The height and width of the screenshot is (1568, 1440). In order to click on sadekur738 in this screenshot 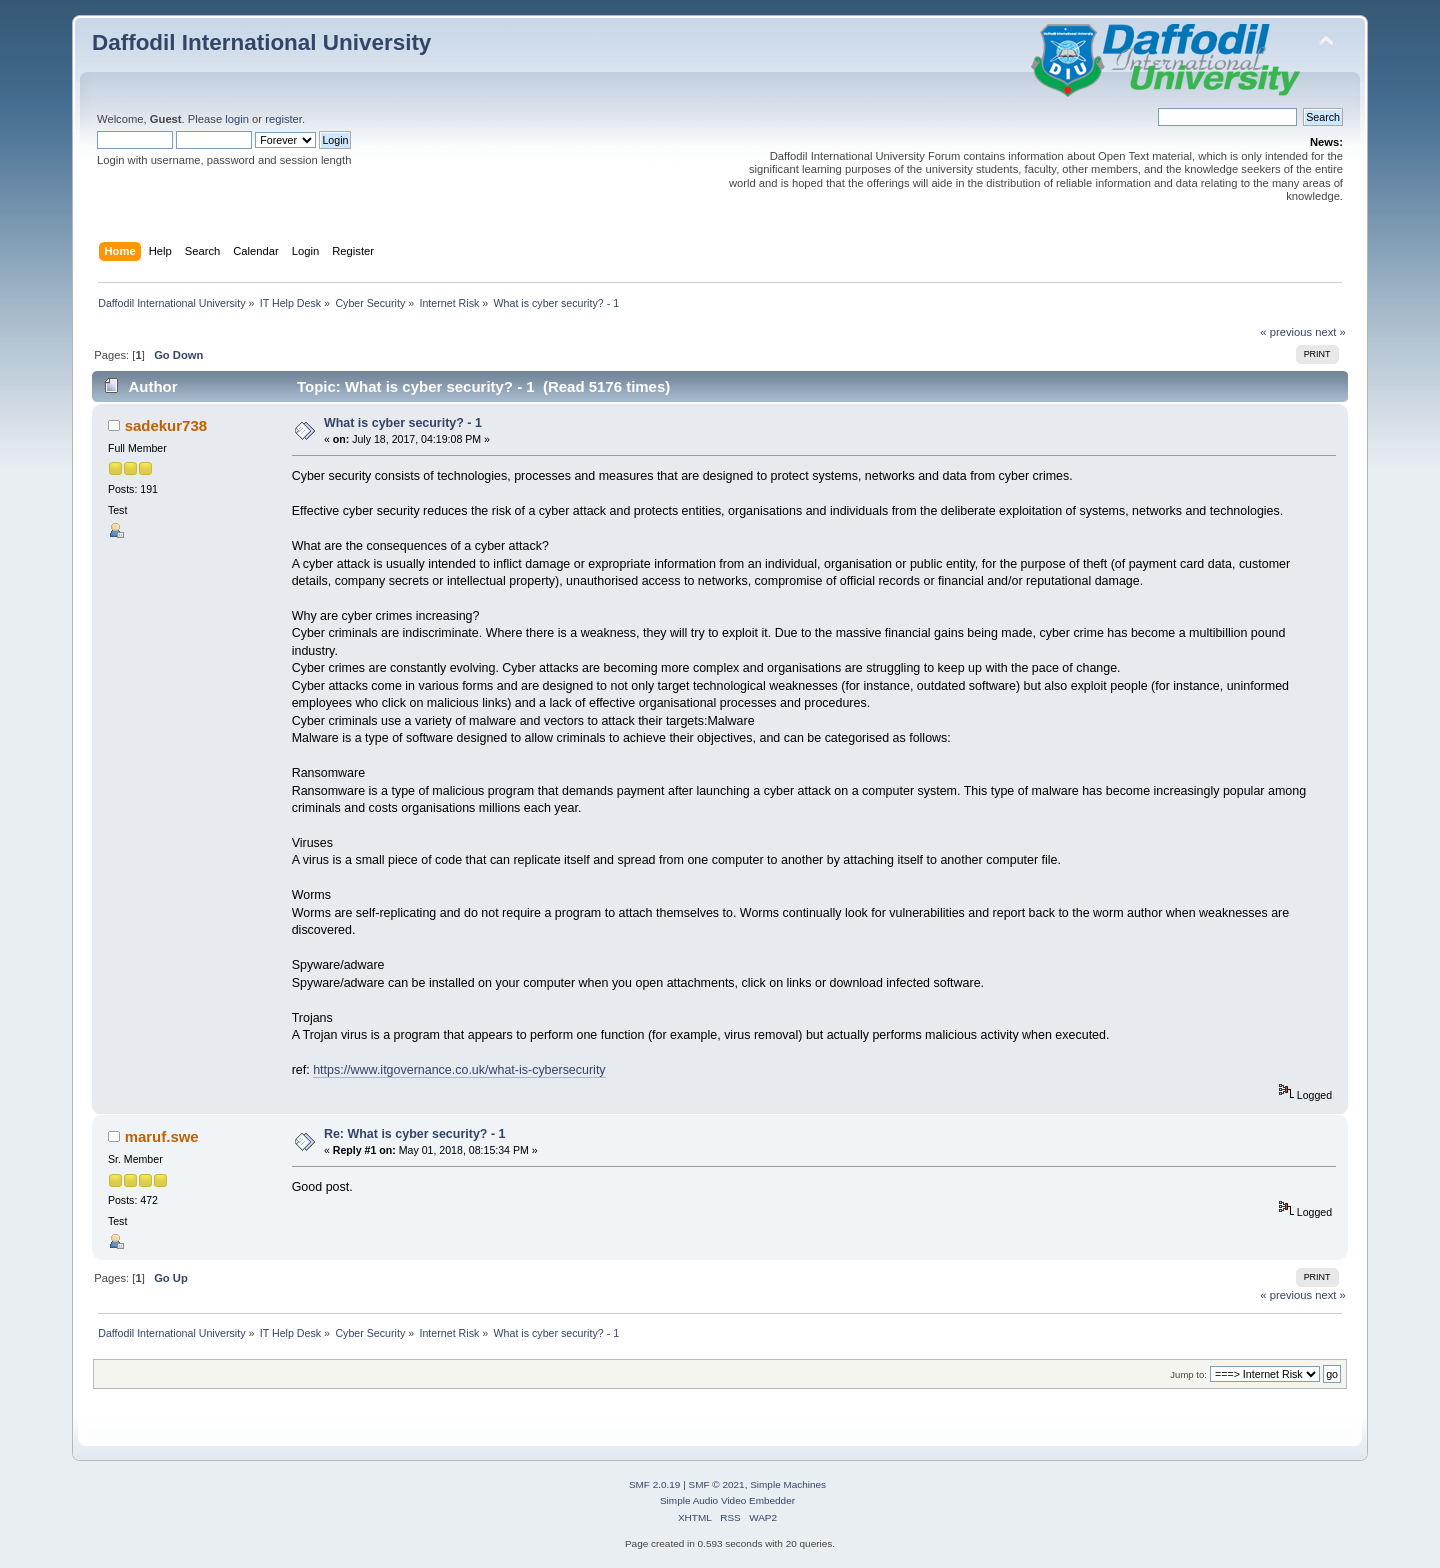, I will do `click(166, 425)`.